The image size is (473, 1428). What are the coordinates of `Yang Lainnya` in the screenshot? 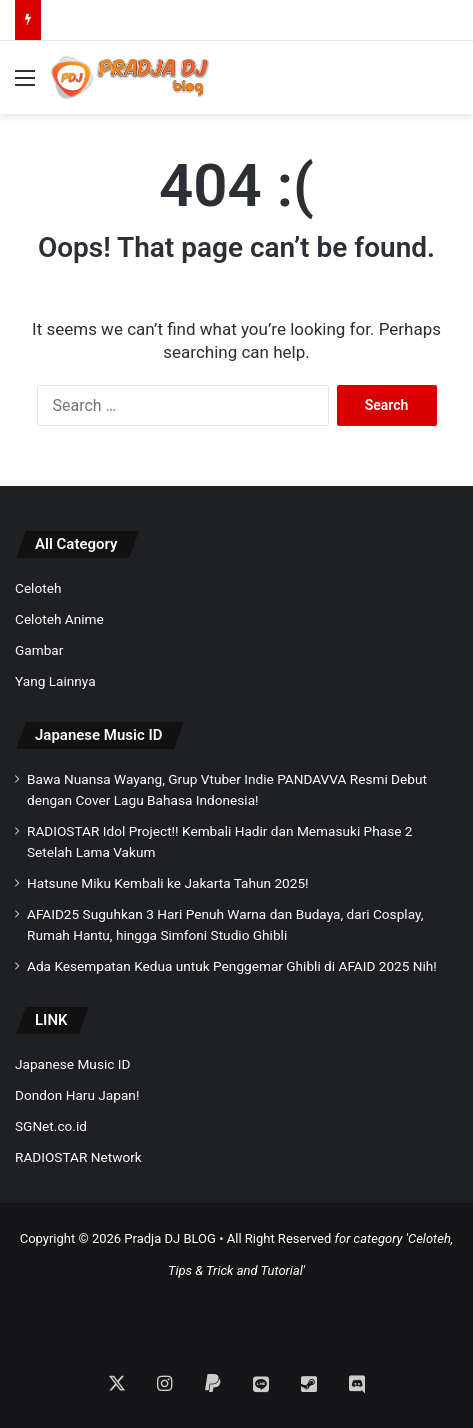 It's located at (55, 681).